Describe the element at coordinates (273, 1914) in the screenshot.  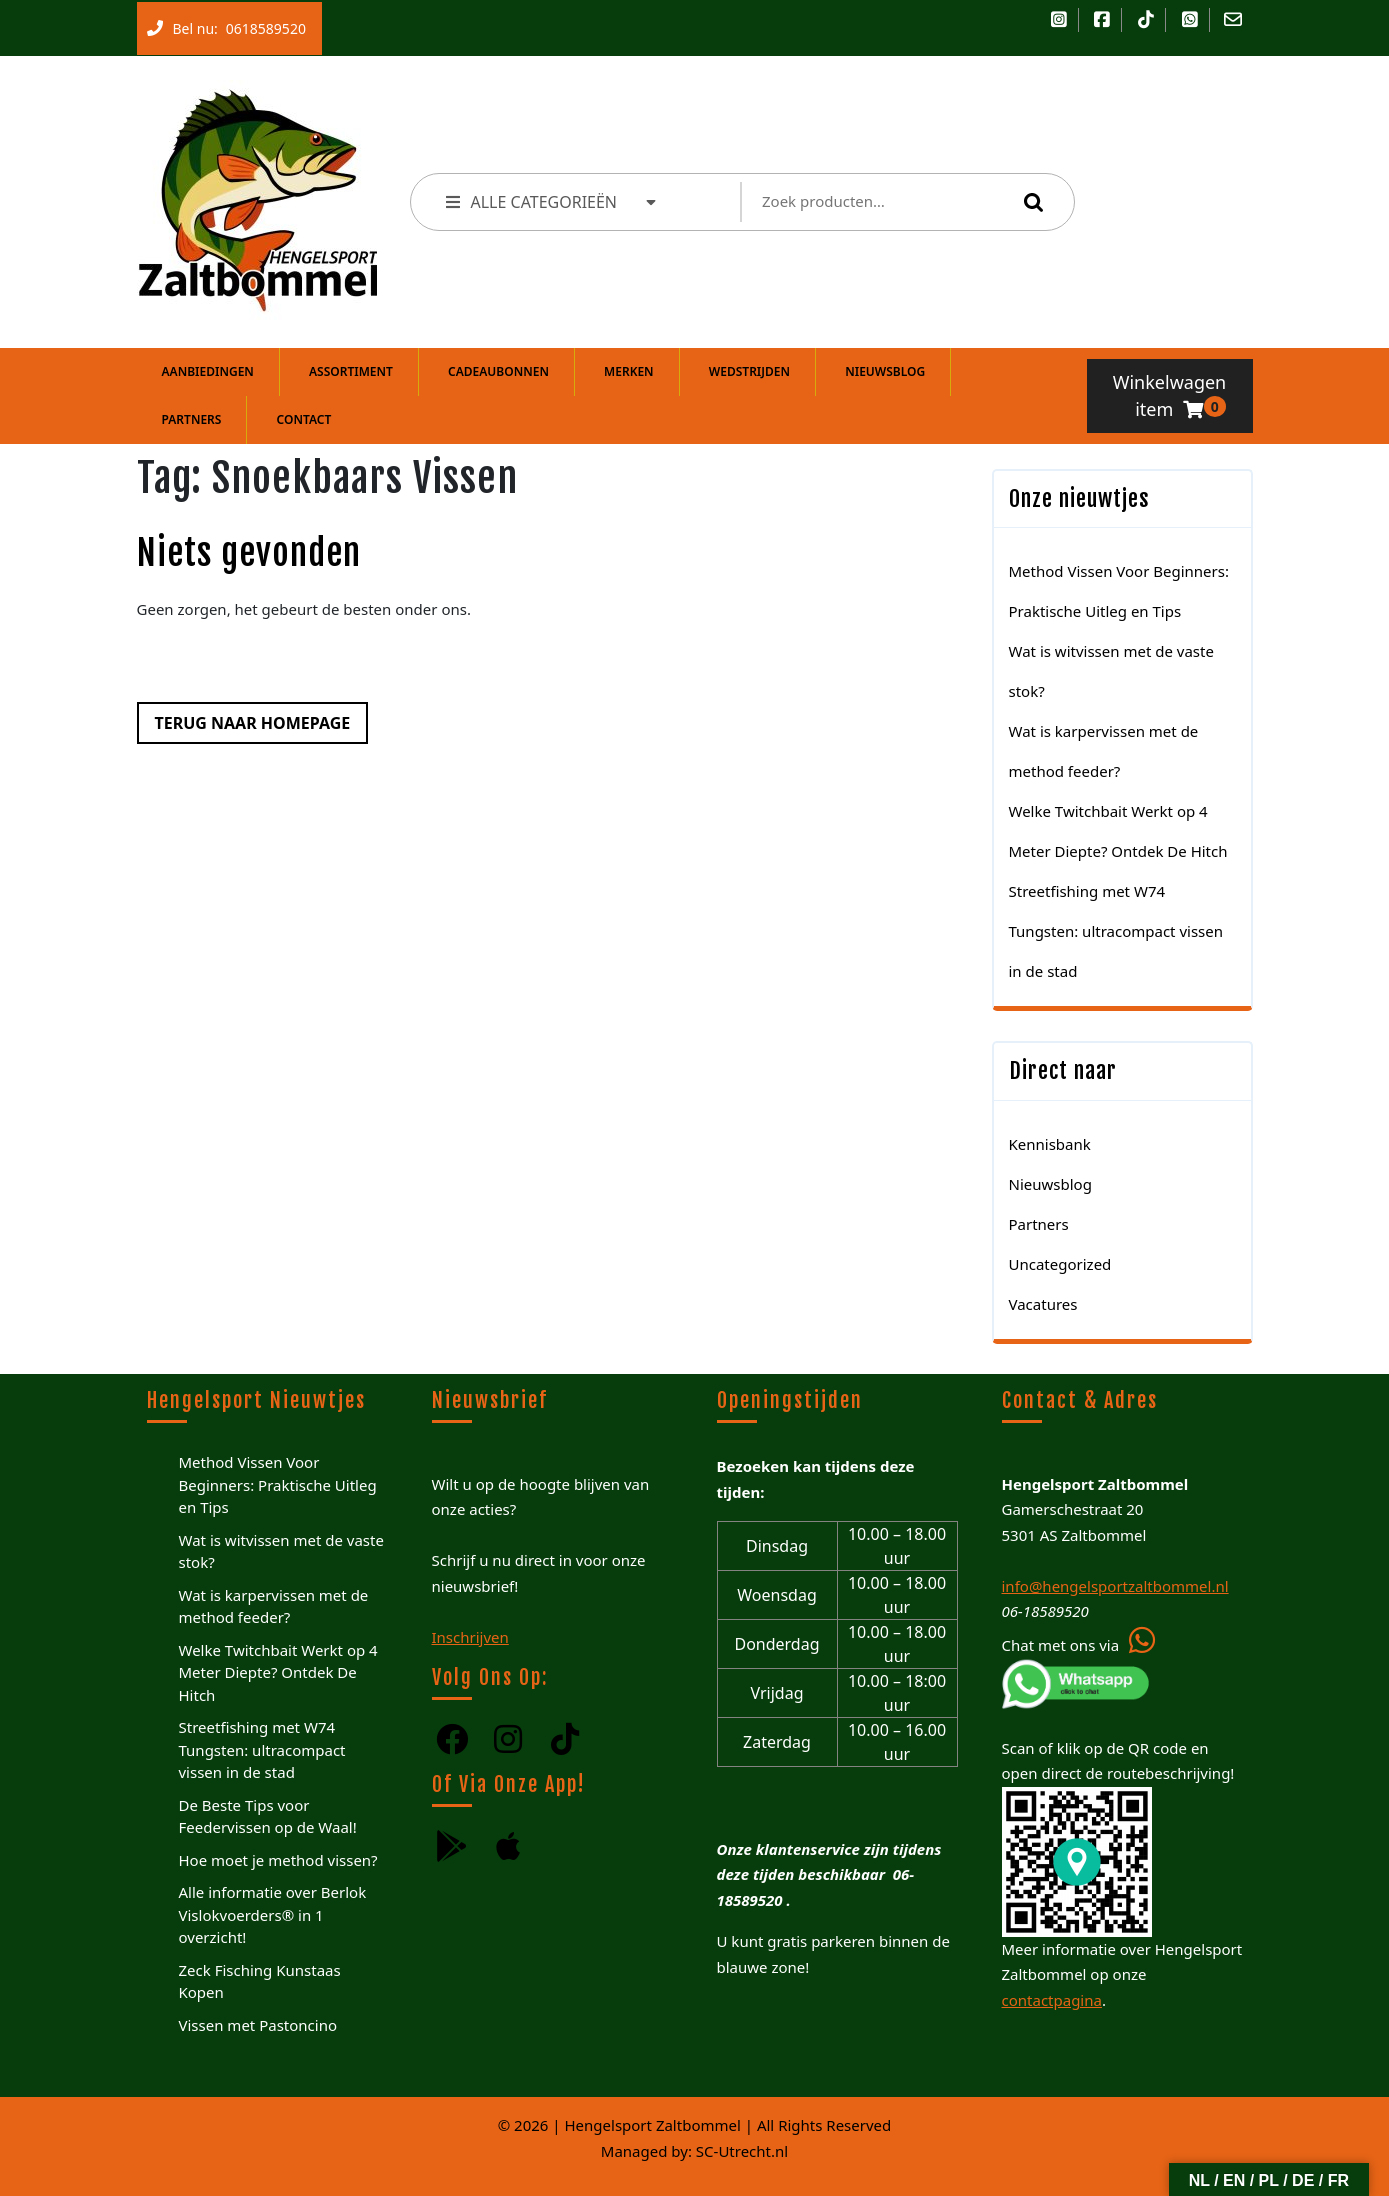
I see `Alle informatie over Berlok Vislokvoerders® in 1 overzicht!` at that location.